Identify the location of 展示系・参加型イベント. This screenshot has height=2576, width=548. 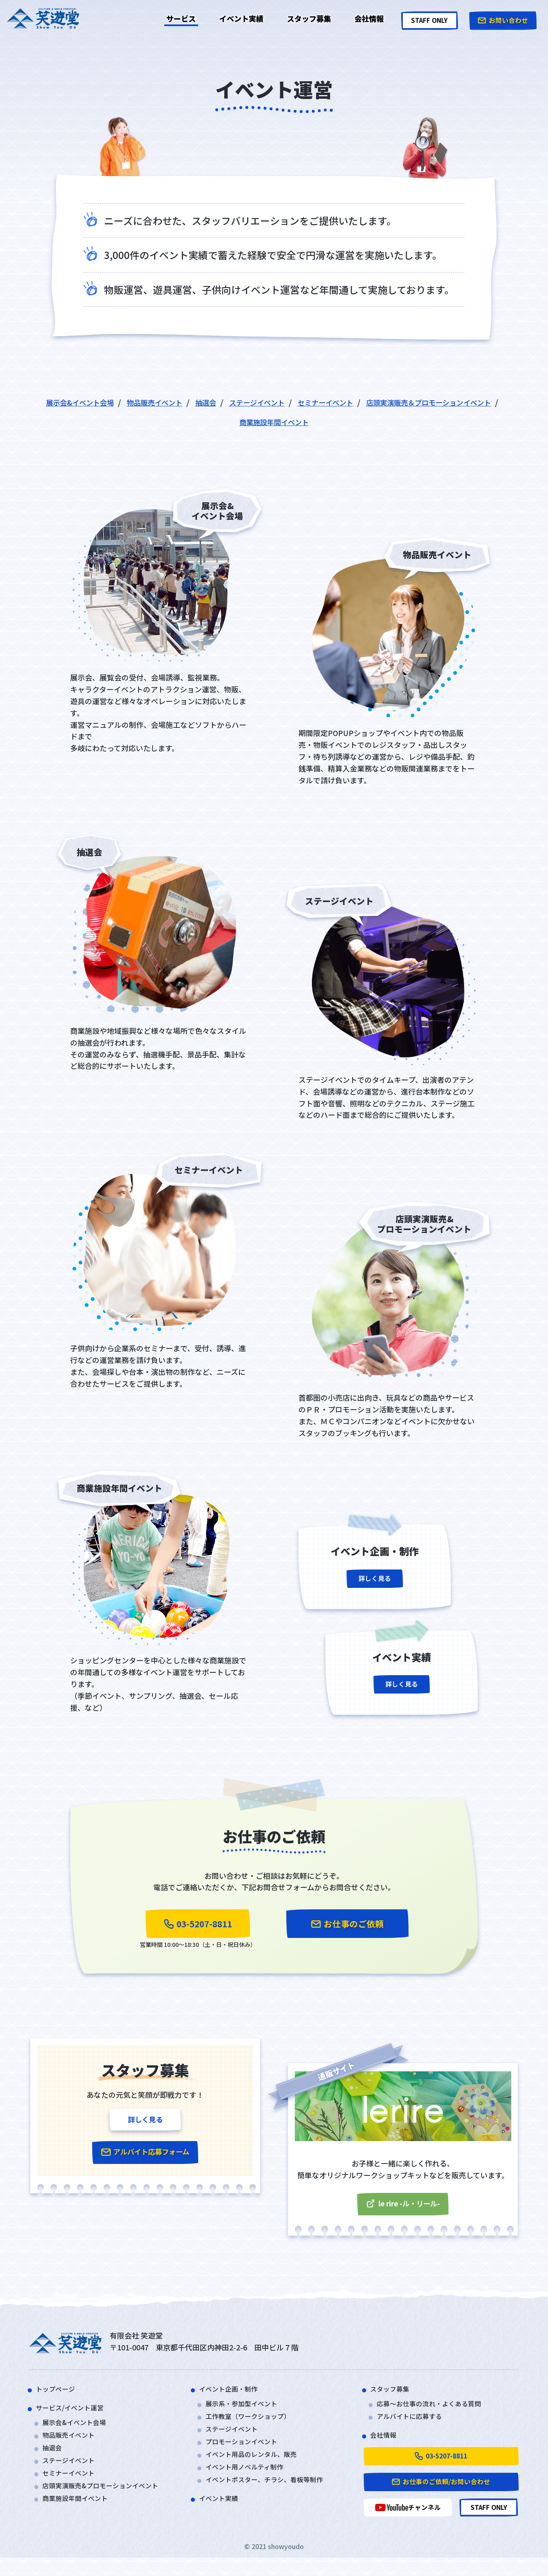
(246, 2411).